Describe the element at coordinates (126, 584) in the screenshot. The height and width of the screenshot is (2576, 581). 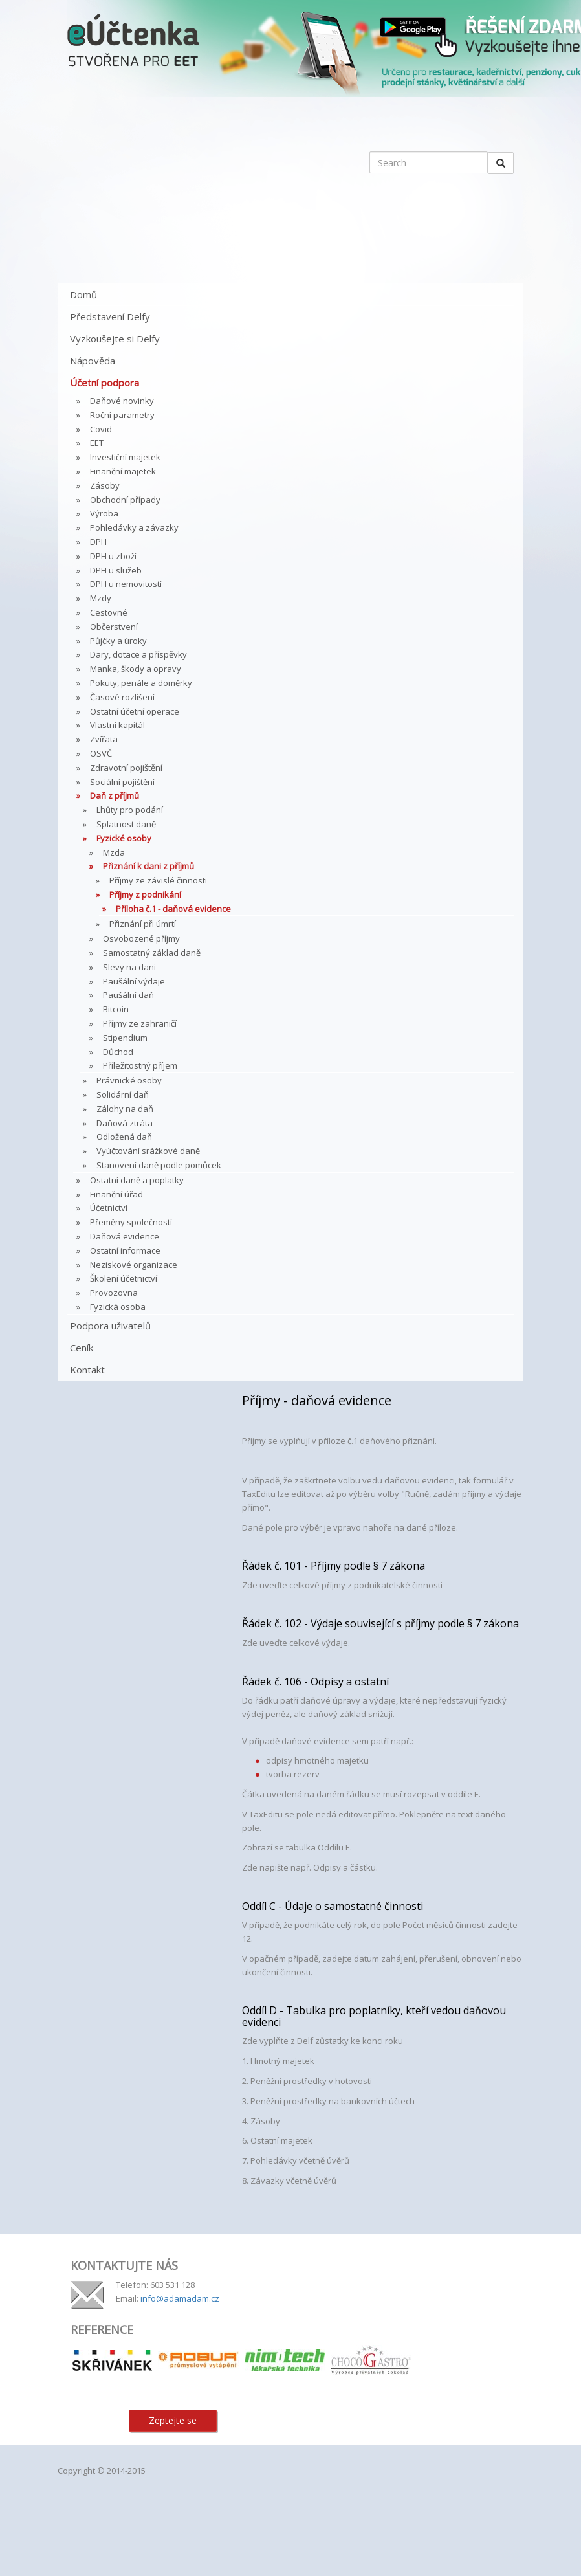
I see `DPH u nemovitostí` at that location.